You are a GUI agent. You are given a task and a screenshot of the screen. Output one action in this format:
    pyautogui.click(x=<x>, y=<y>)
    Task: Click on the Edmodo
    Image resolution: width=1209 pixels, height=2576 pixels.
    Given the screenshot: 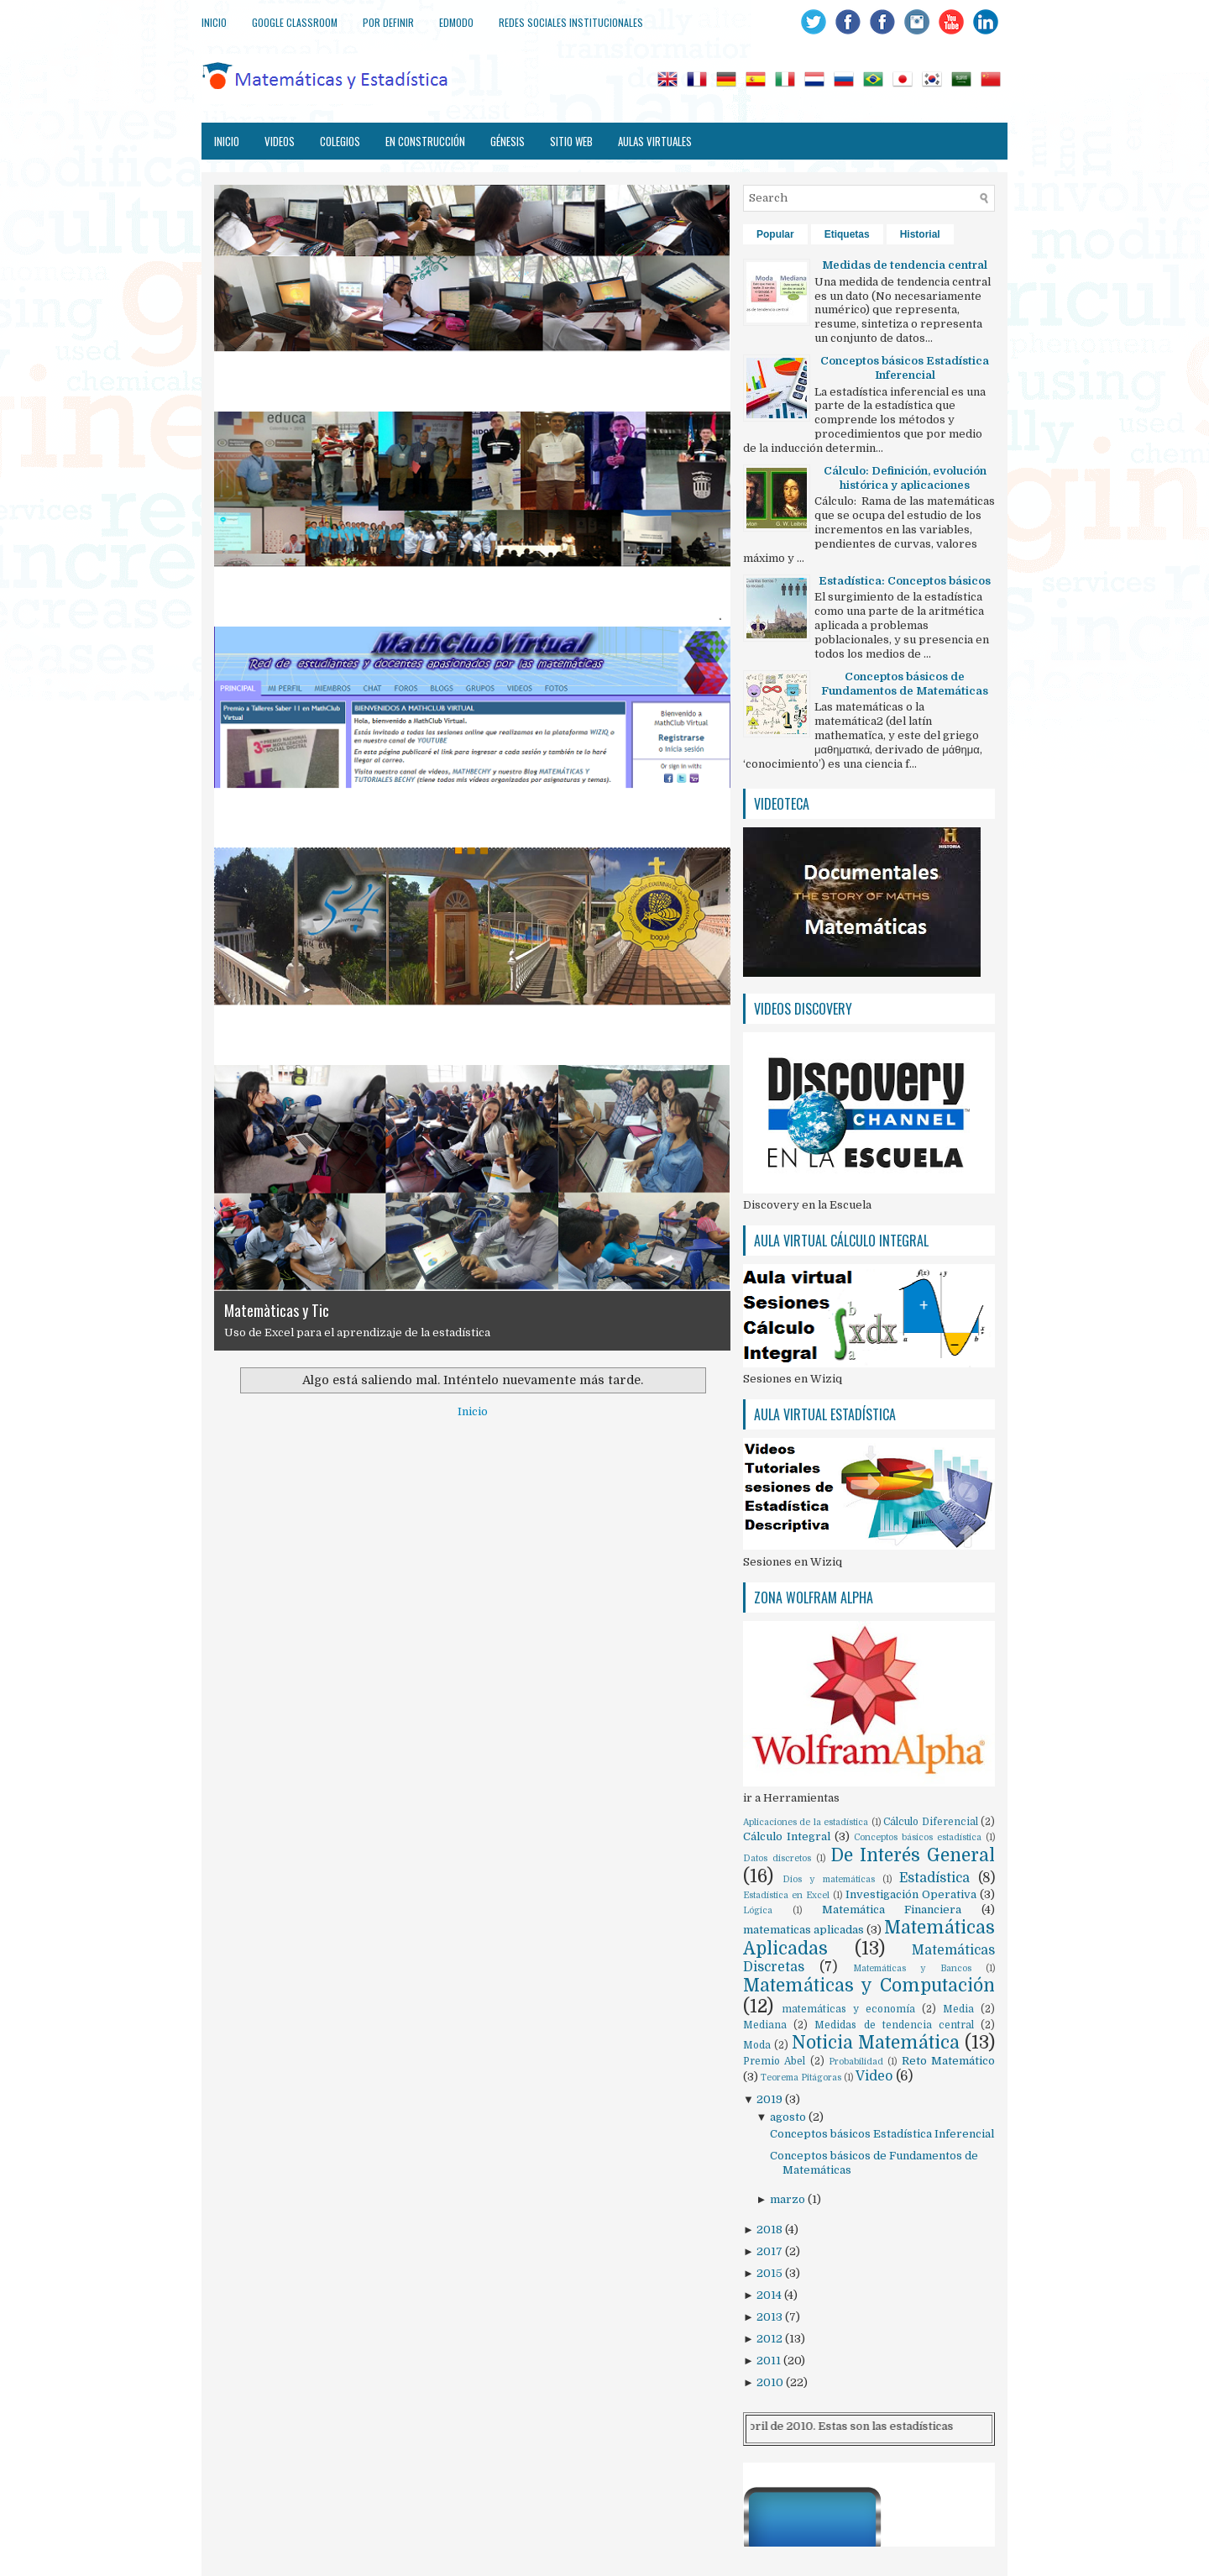 What is the action you would take?
    pyautogui.click(x=456, y=22)
    